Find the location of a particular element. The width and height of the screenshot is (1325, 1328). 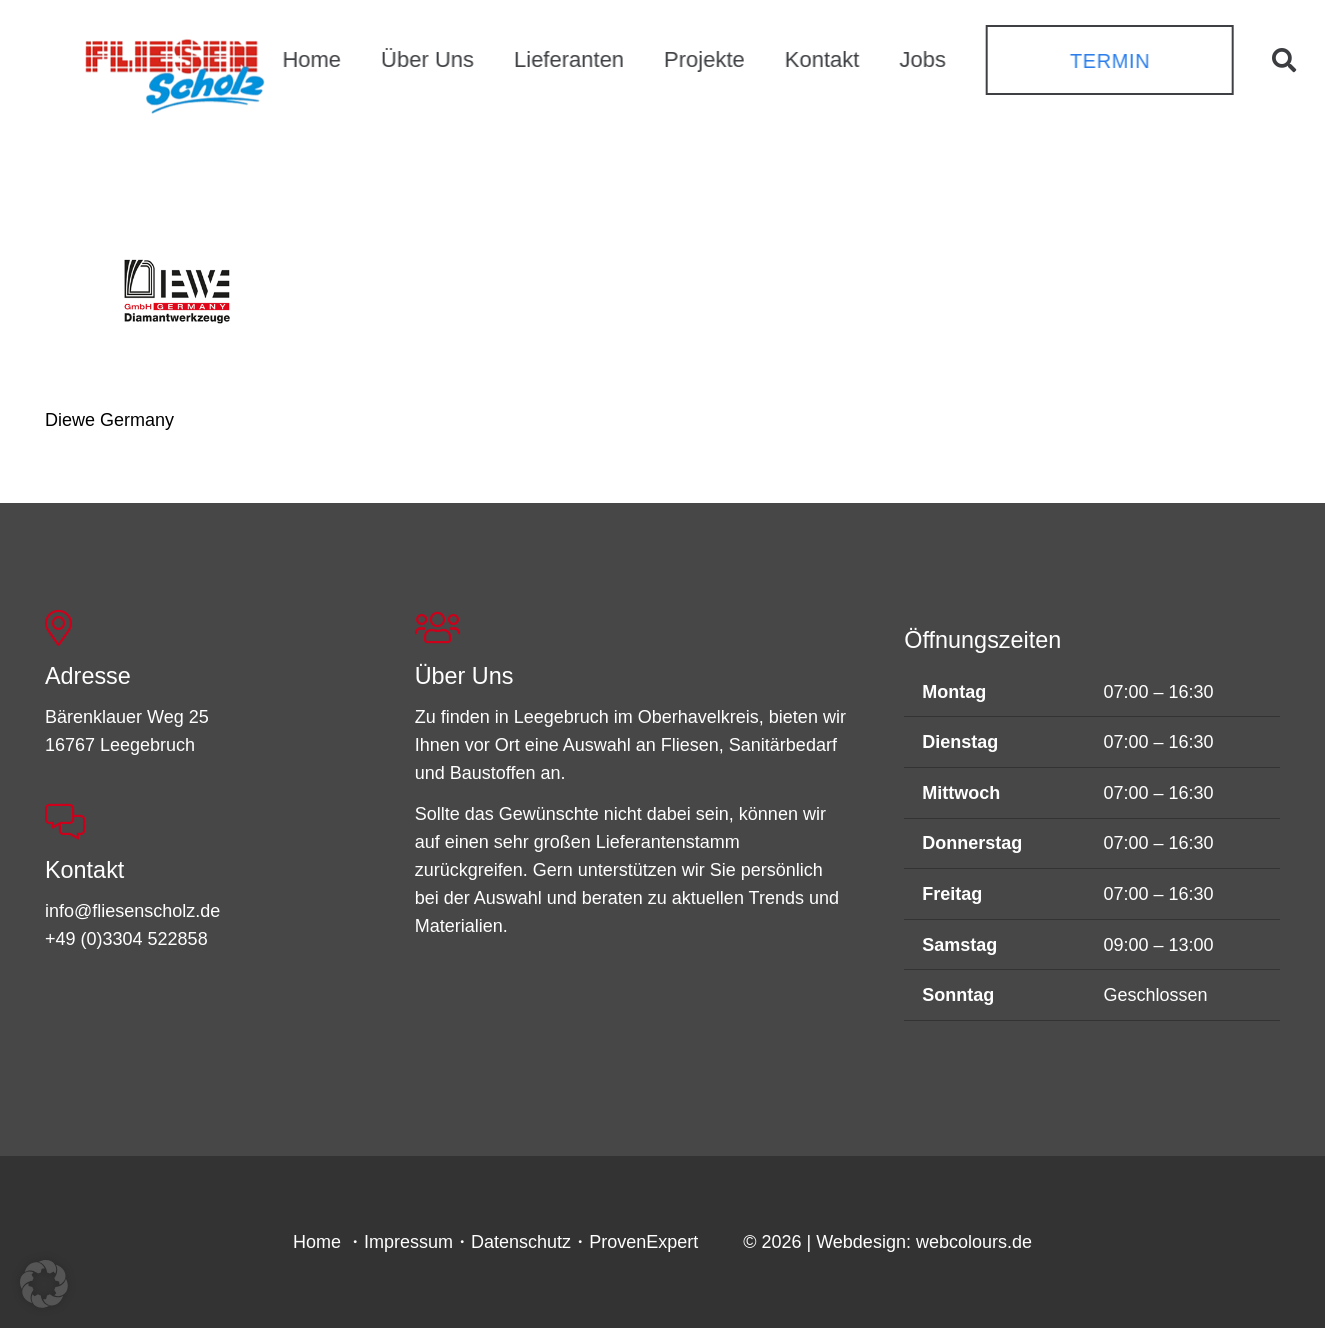

[Diewe Germany] is located at coordinates (179, 296).